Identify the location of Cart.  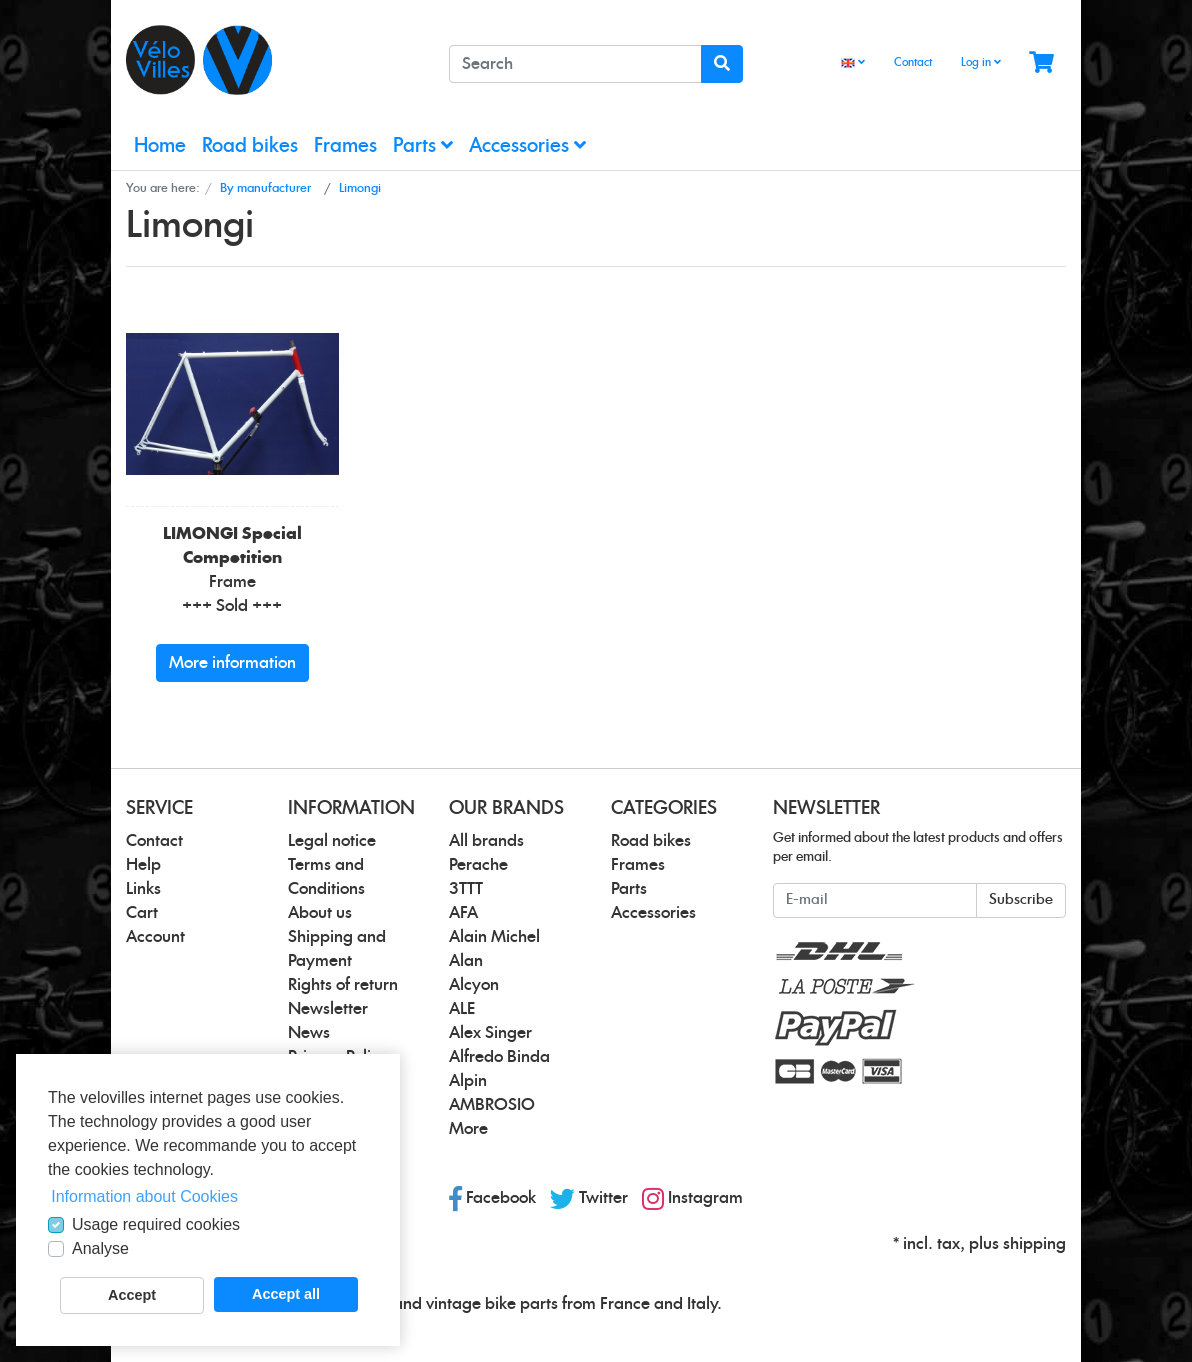
(142, 913).